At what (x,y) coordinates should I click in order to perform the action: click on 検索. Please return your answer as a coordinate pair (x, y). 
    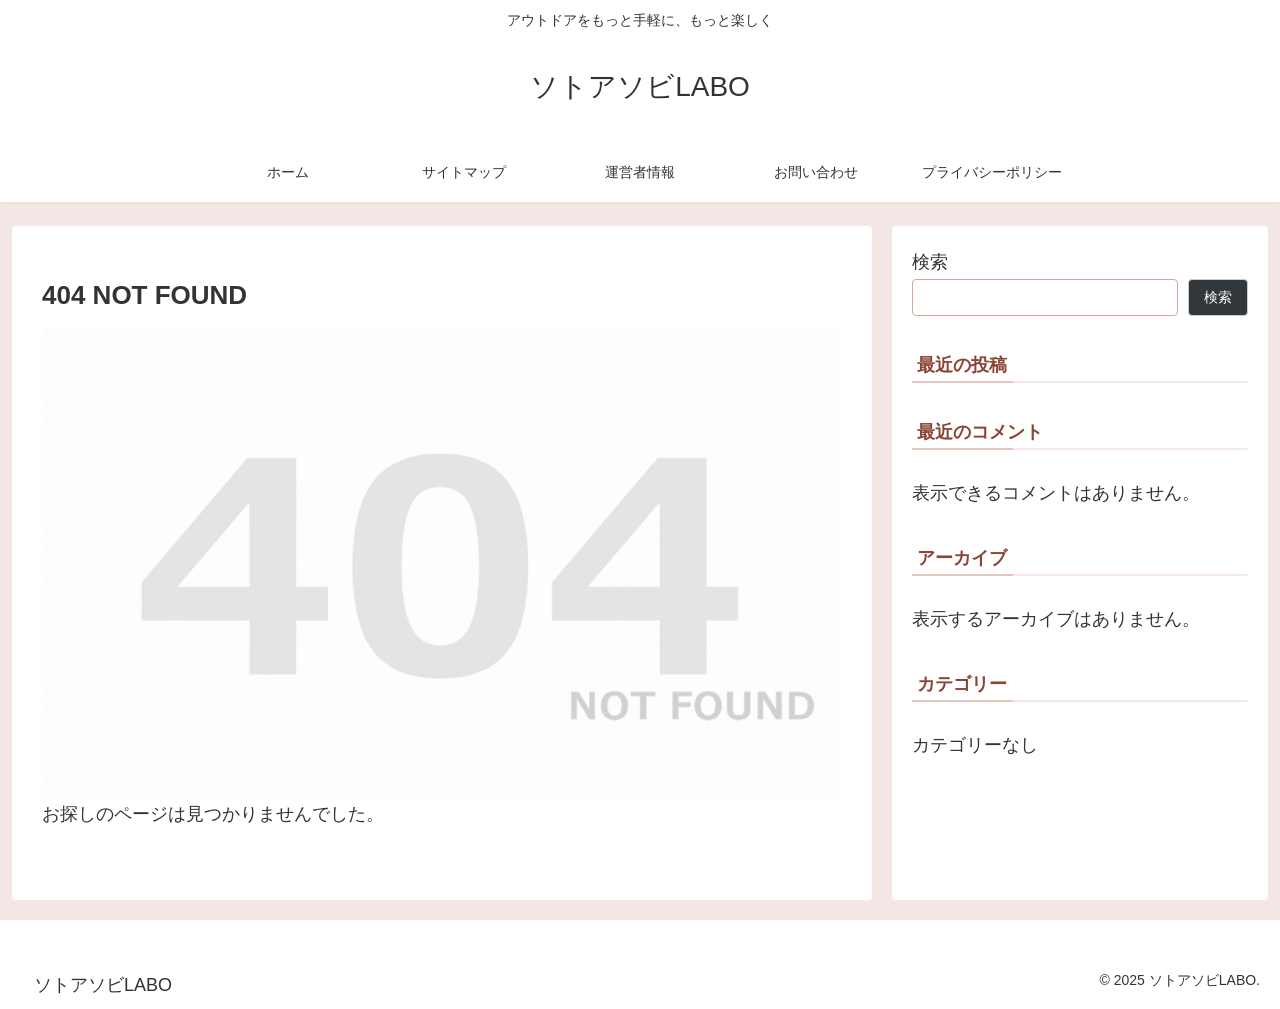
    Looking at the image, I should click on (930, 262).